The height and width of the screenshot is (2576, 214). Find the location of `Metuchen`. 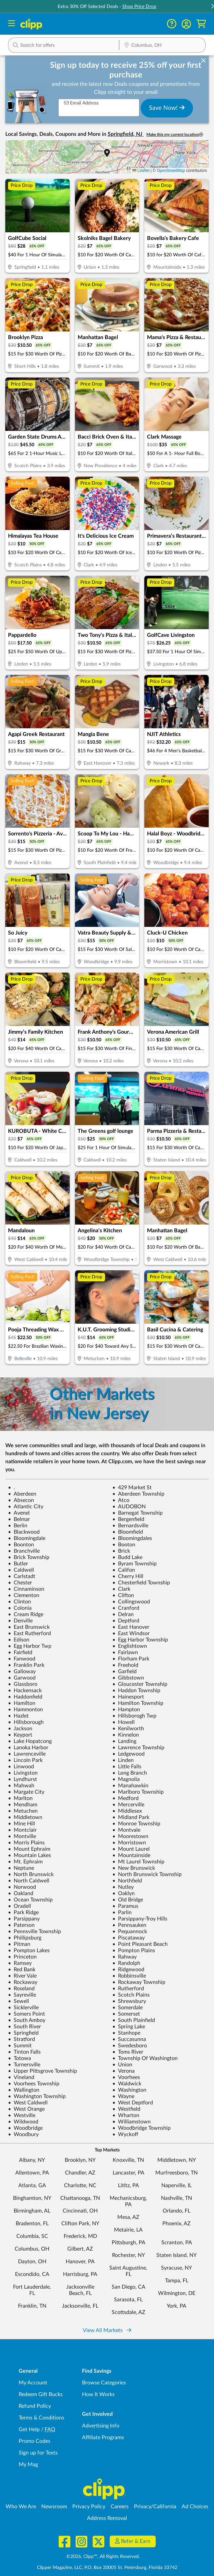

Metuchen is located at coordinates (23, 1811).